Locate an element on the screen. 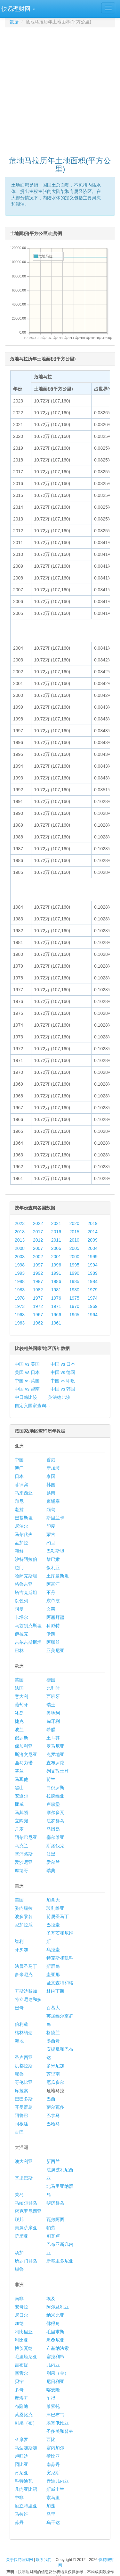 The image size is (120, 2576). 关岛 is located at coordinates (19, 2194).